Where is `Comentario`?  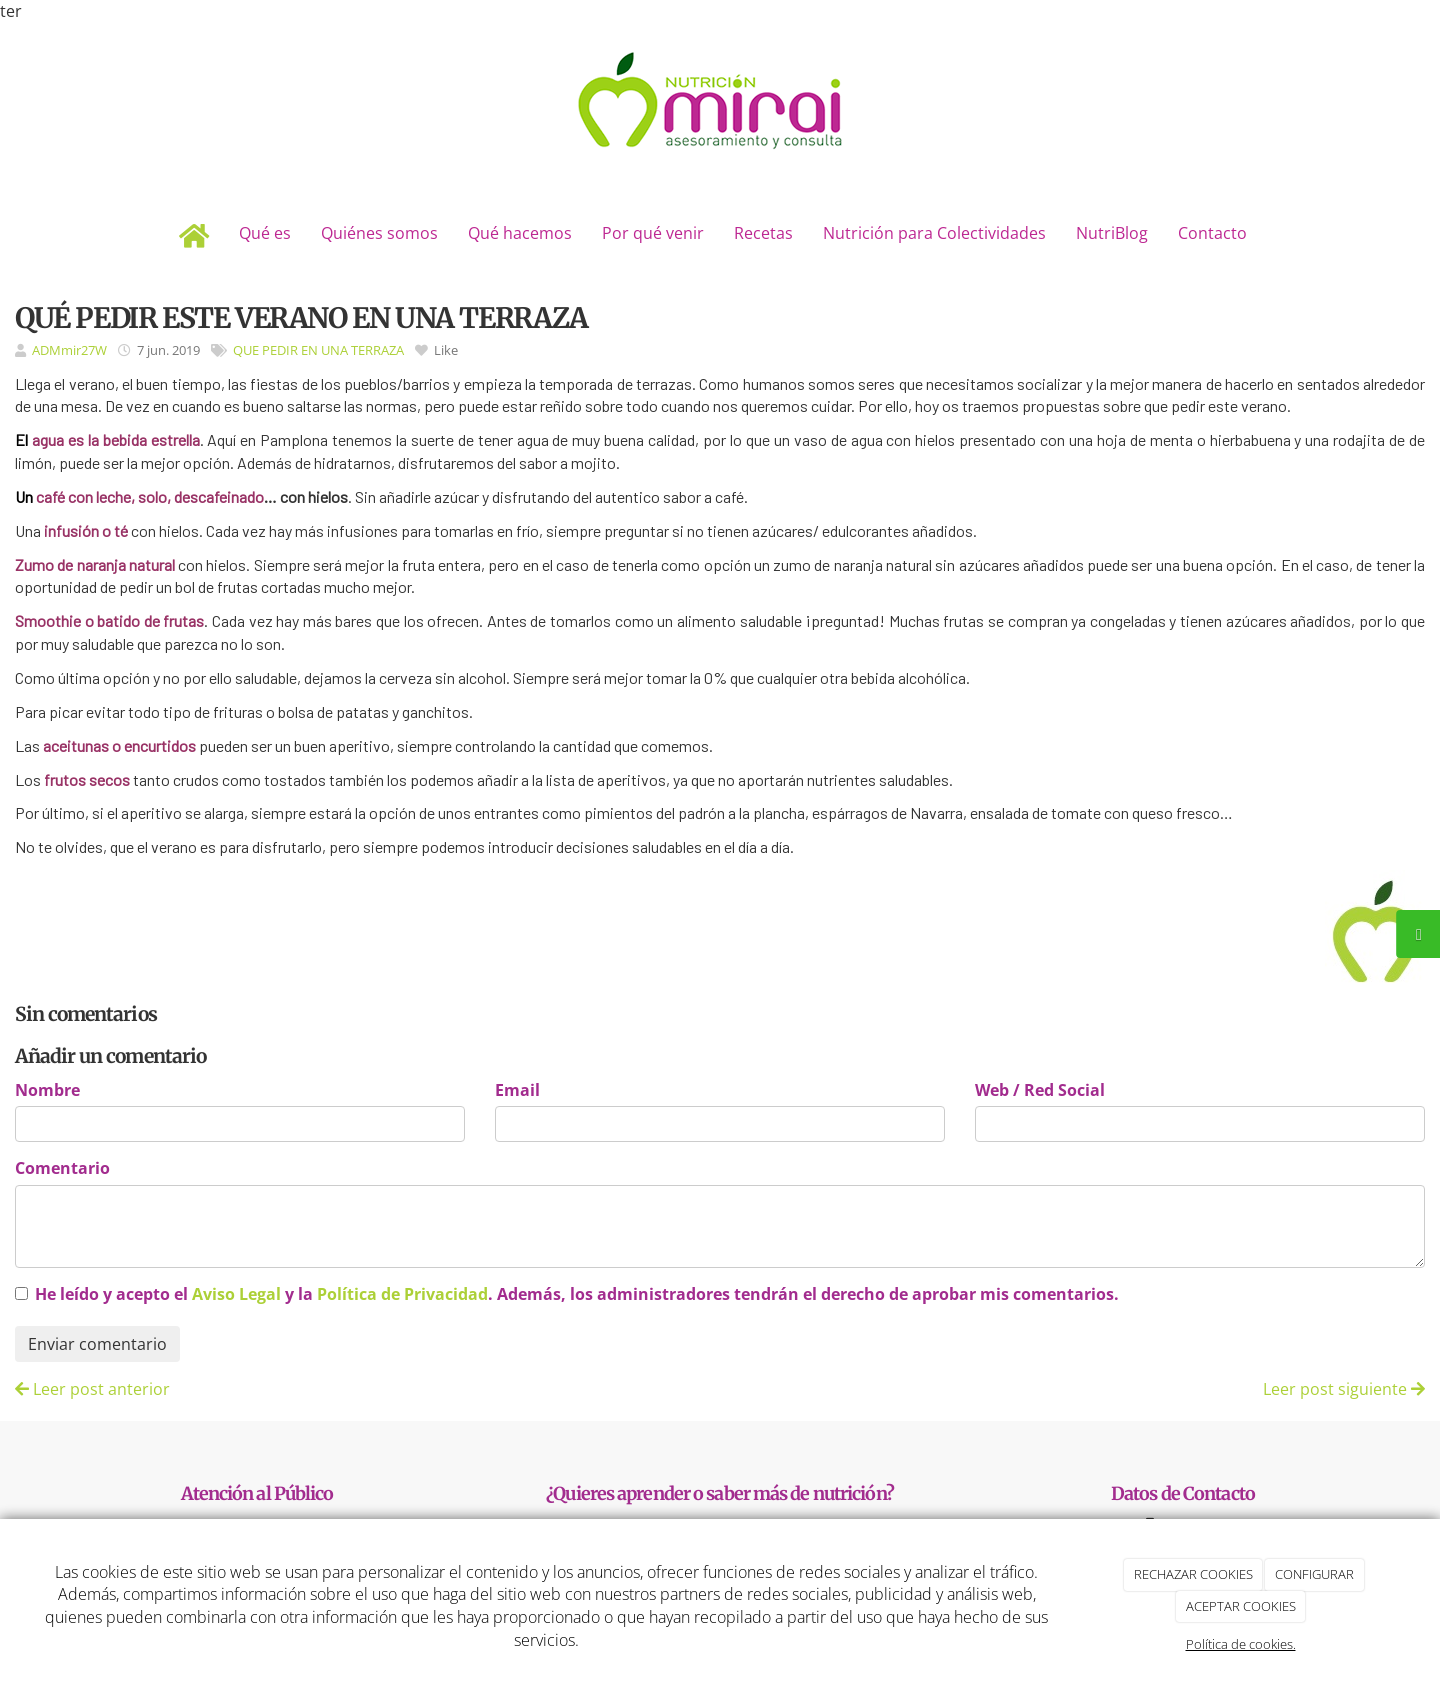
Comentario is located at coordinates (62, 1168).